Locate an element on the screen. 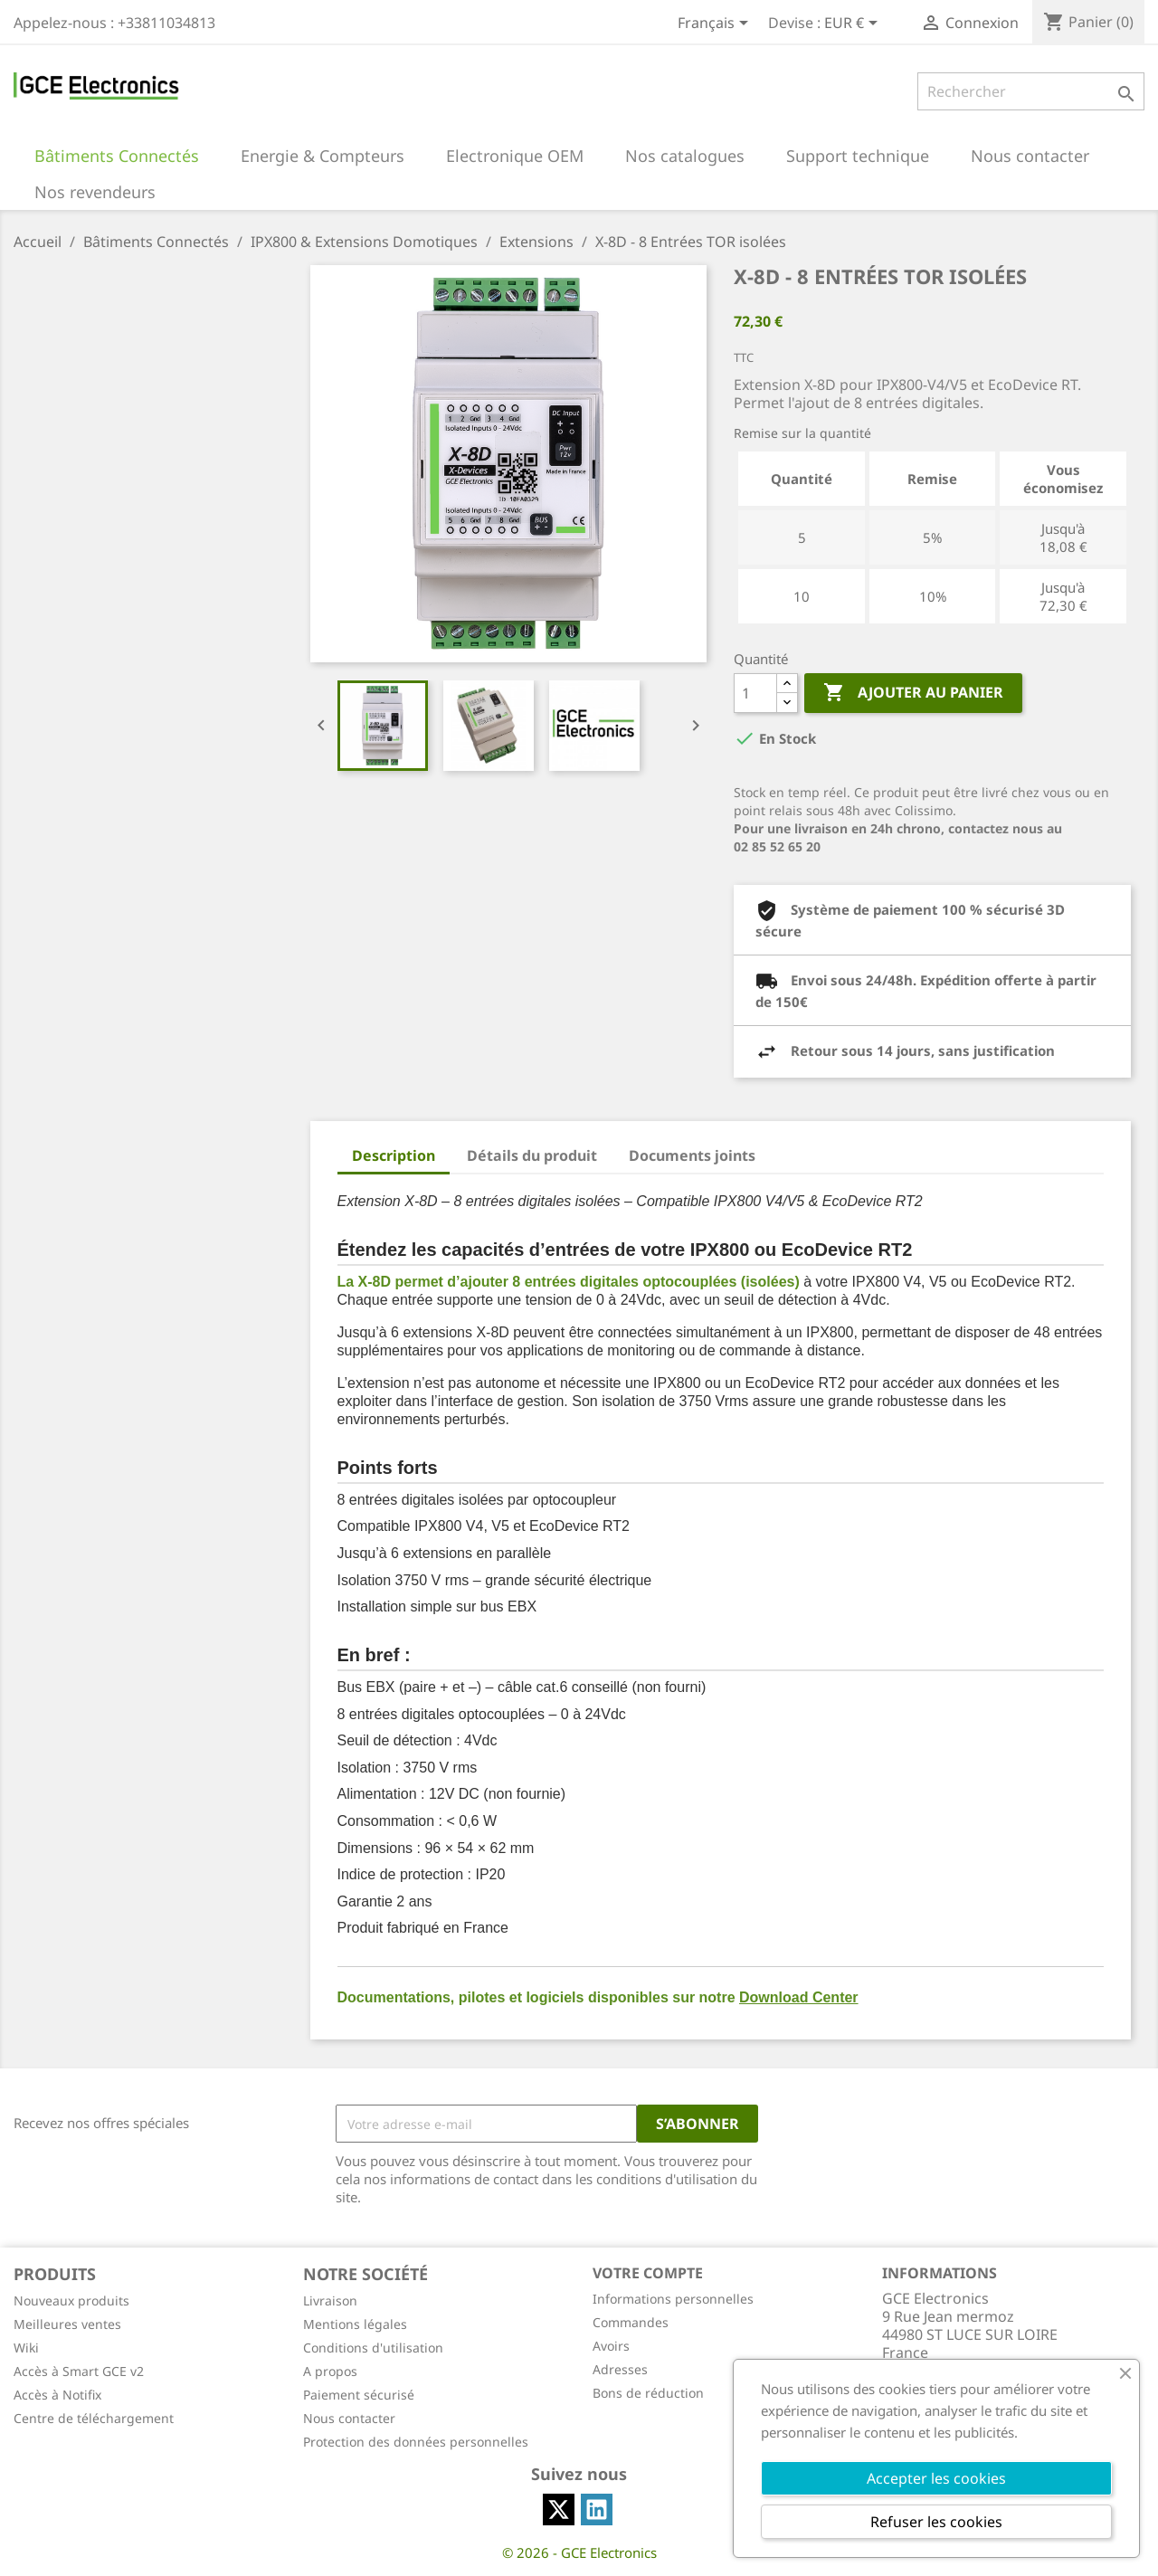  Informations personnelles is located at coordinates (673, 2298).